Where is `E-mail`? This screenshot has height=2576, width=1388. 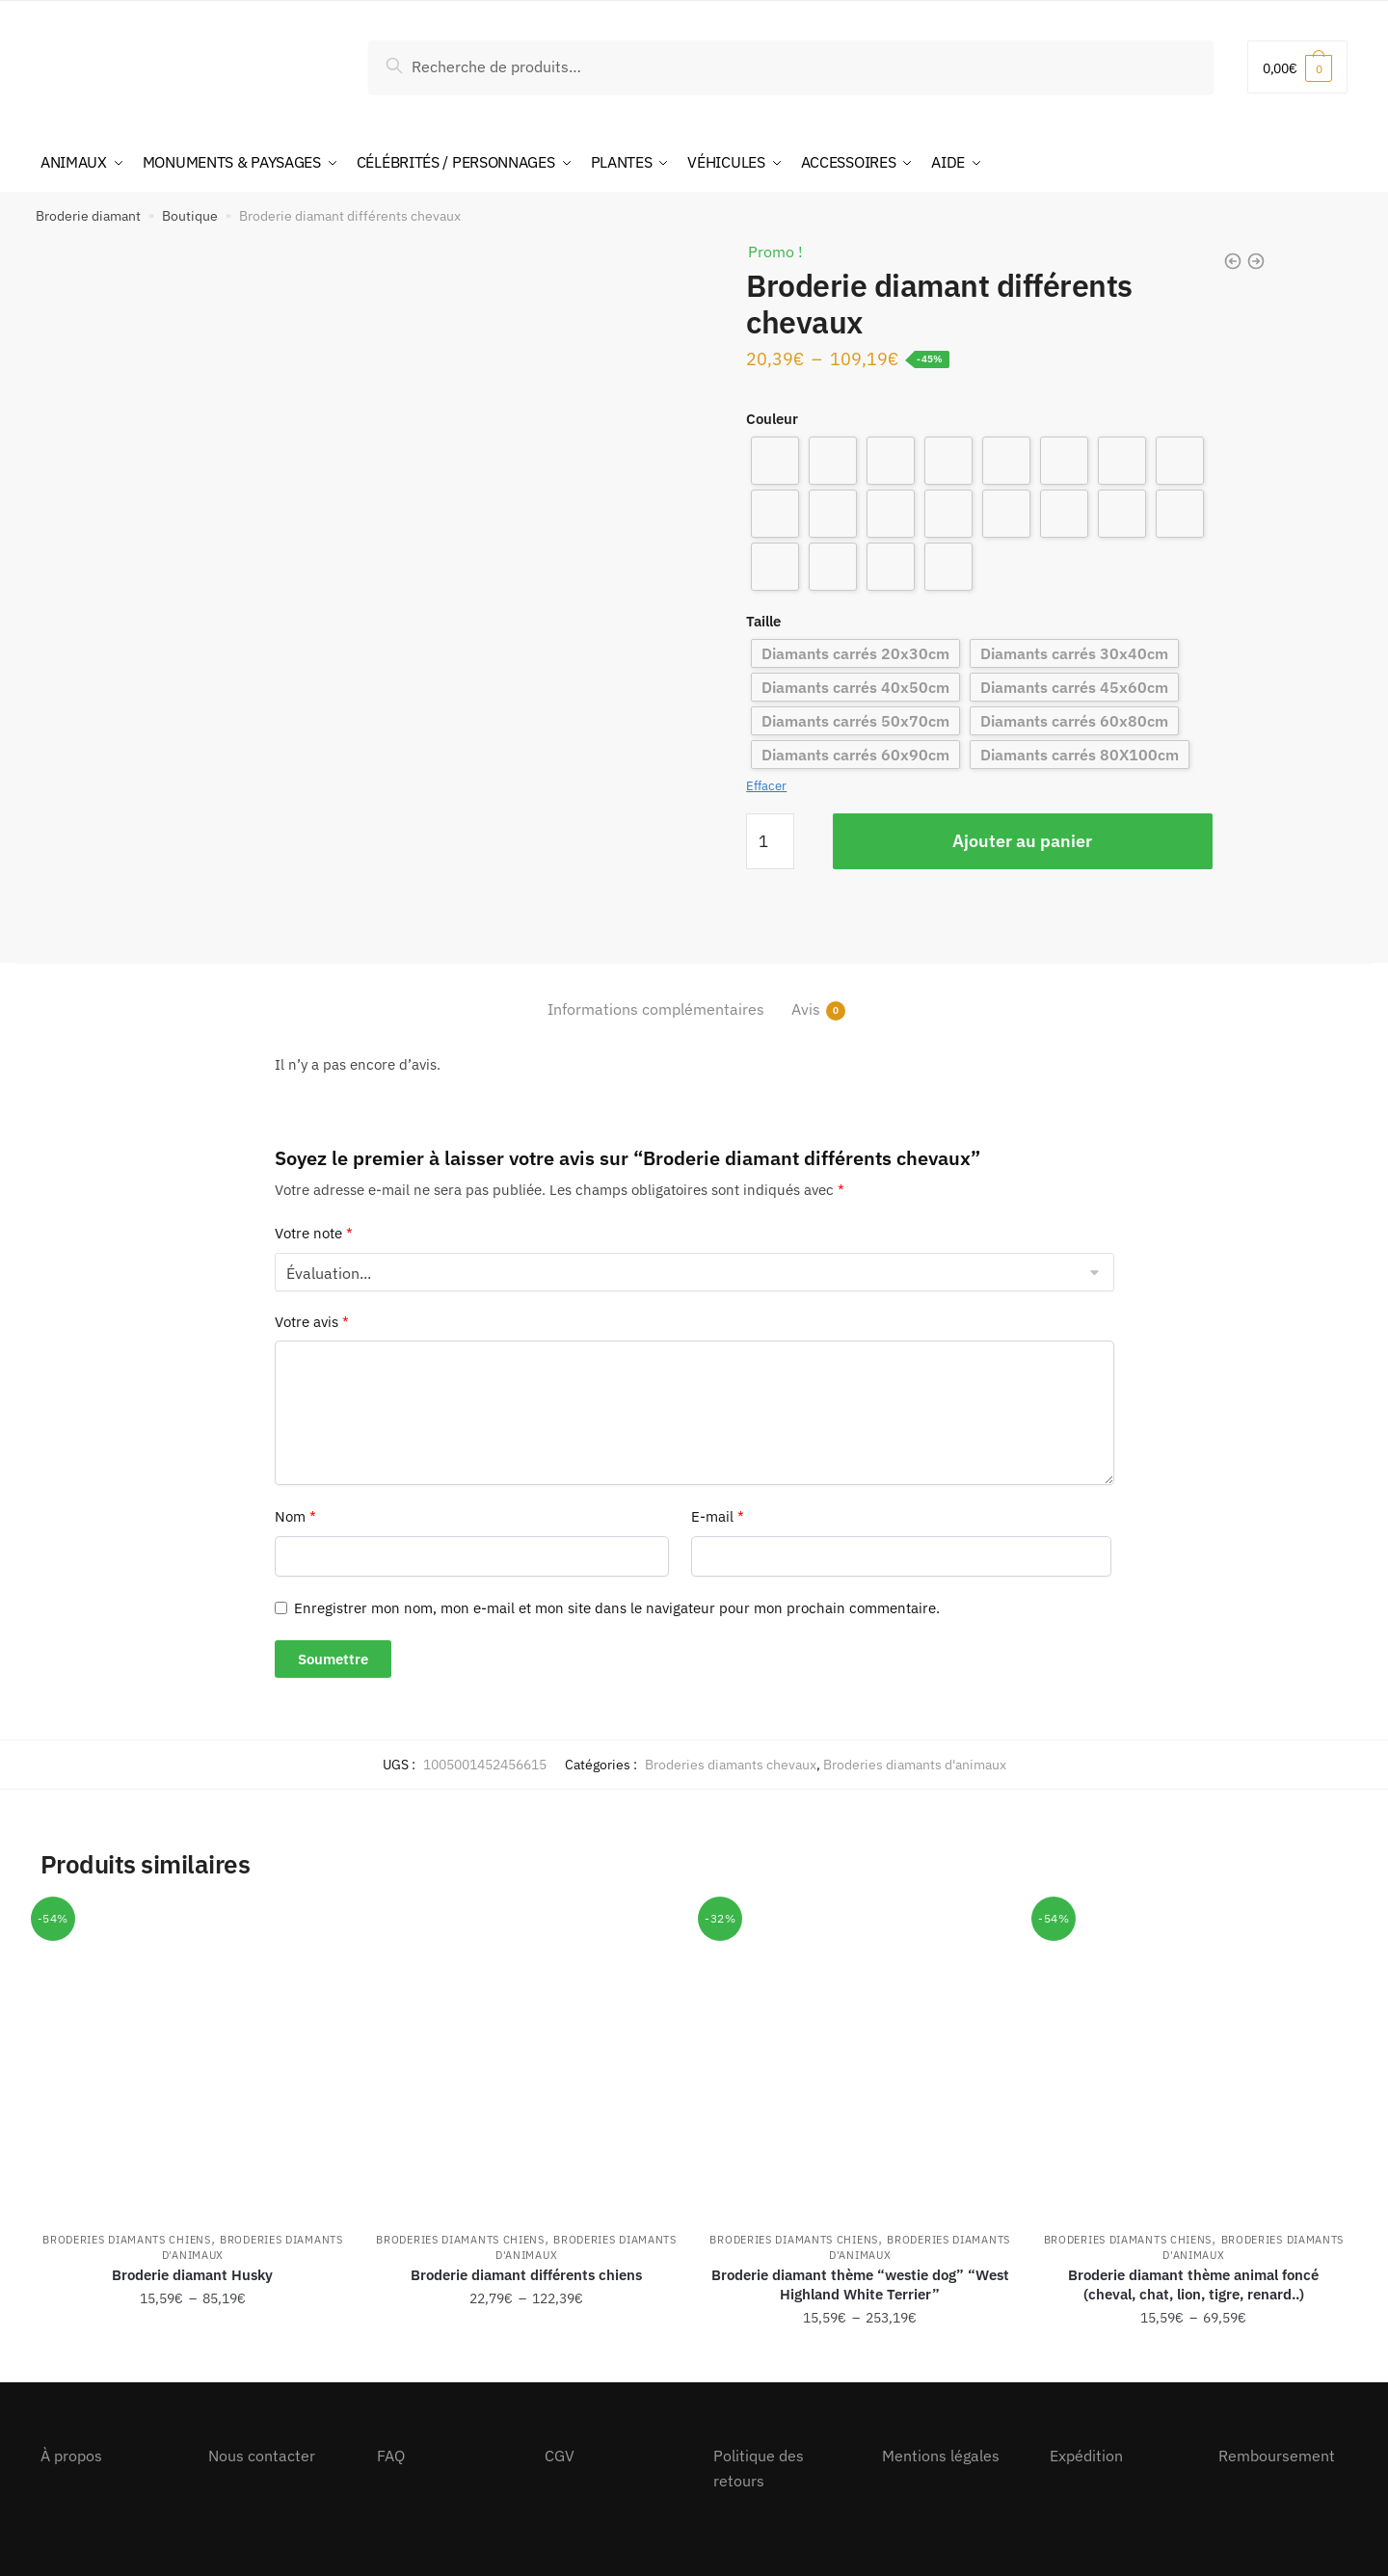 E-mail is located at coordinates (717, 1515).